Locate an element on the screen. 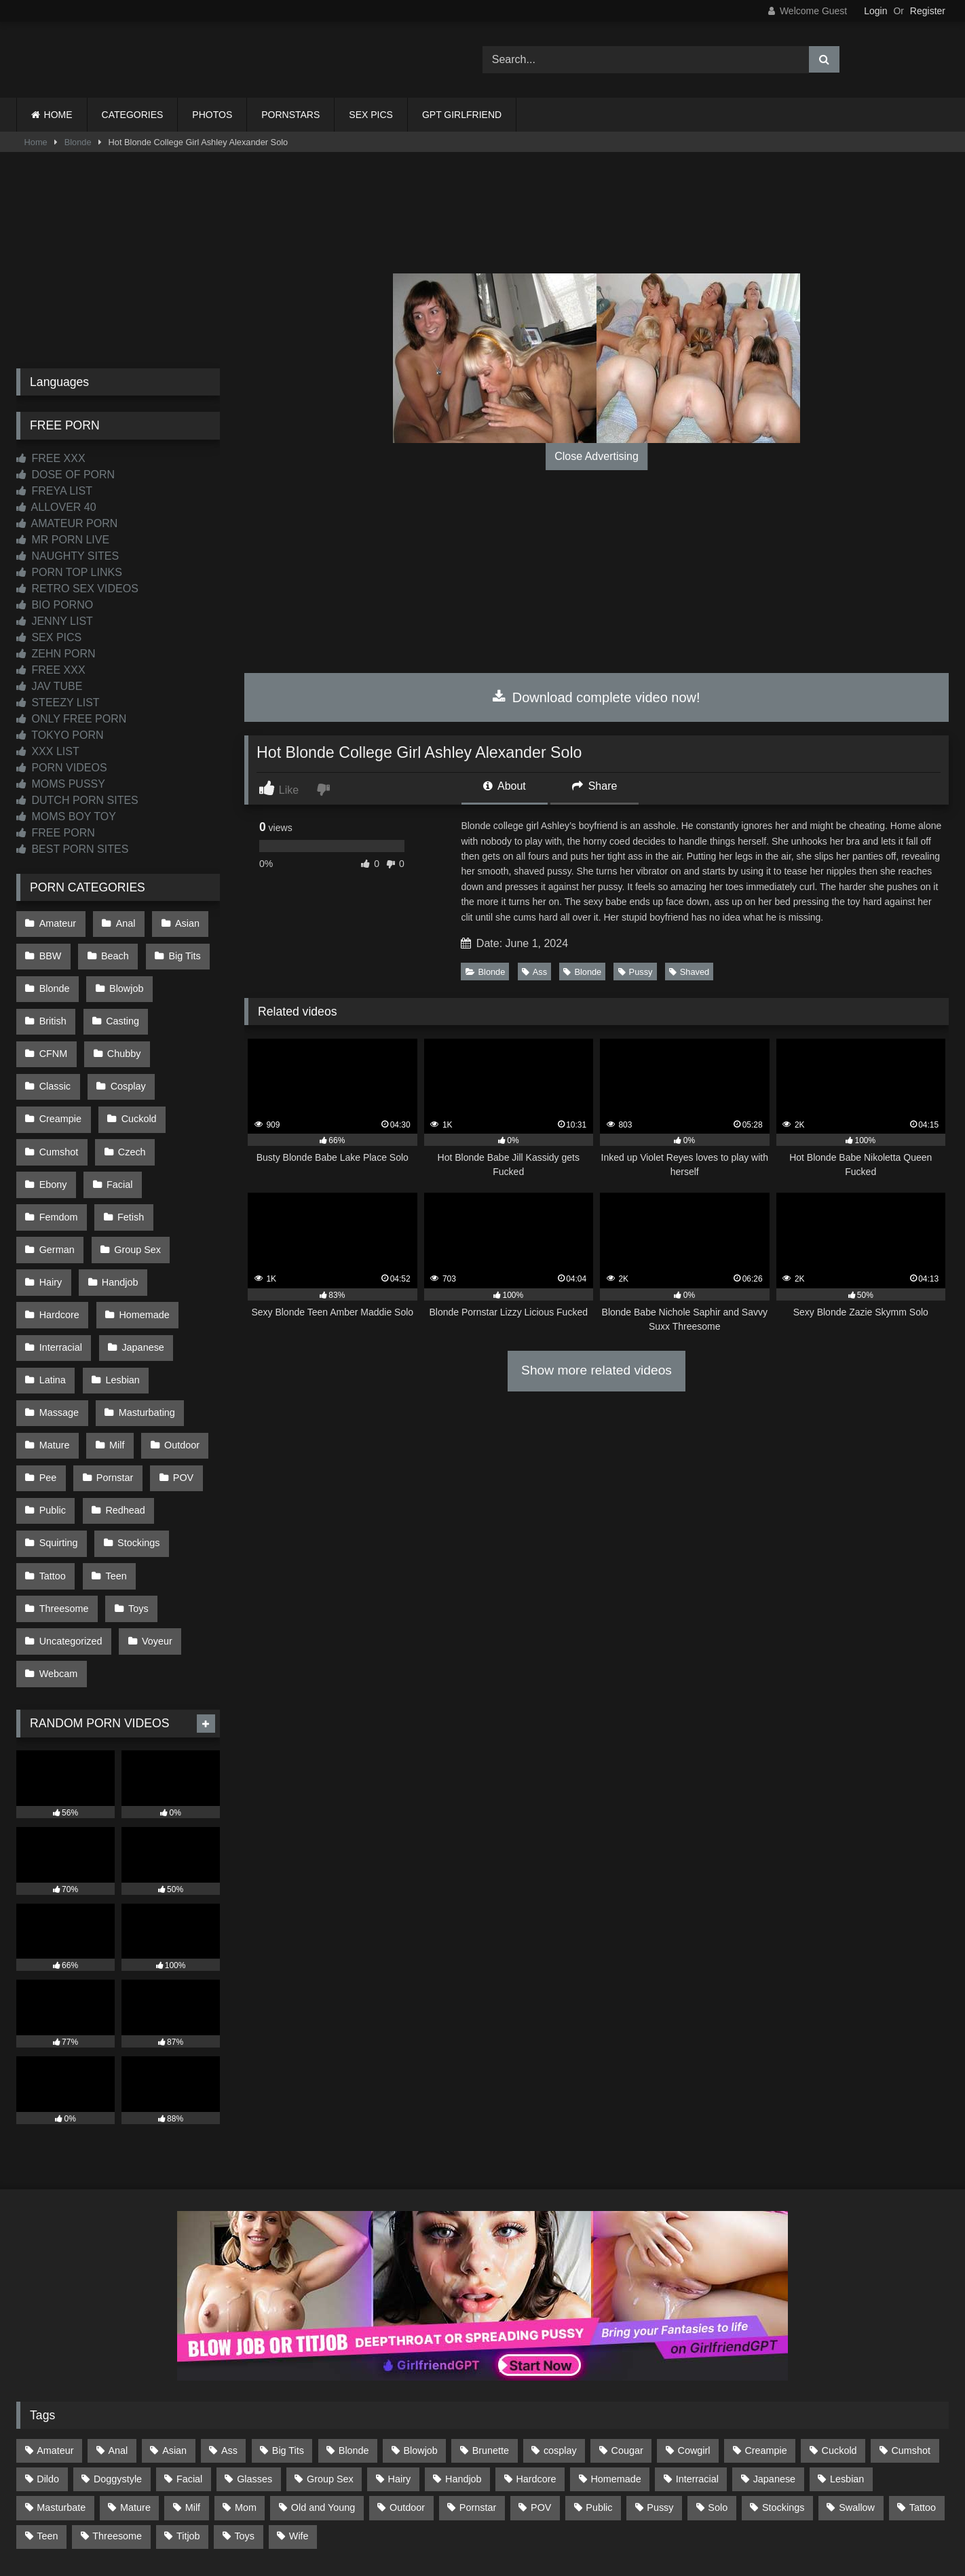 Image resolution: width=965 pixels, height=2576 pixels. Creampie is located at coordinates (132, 1065).